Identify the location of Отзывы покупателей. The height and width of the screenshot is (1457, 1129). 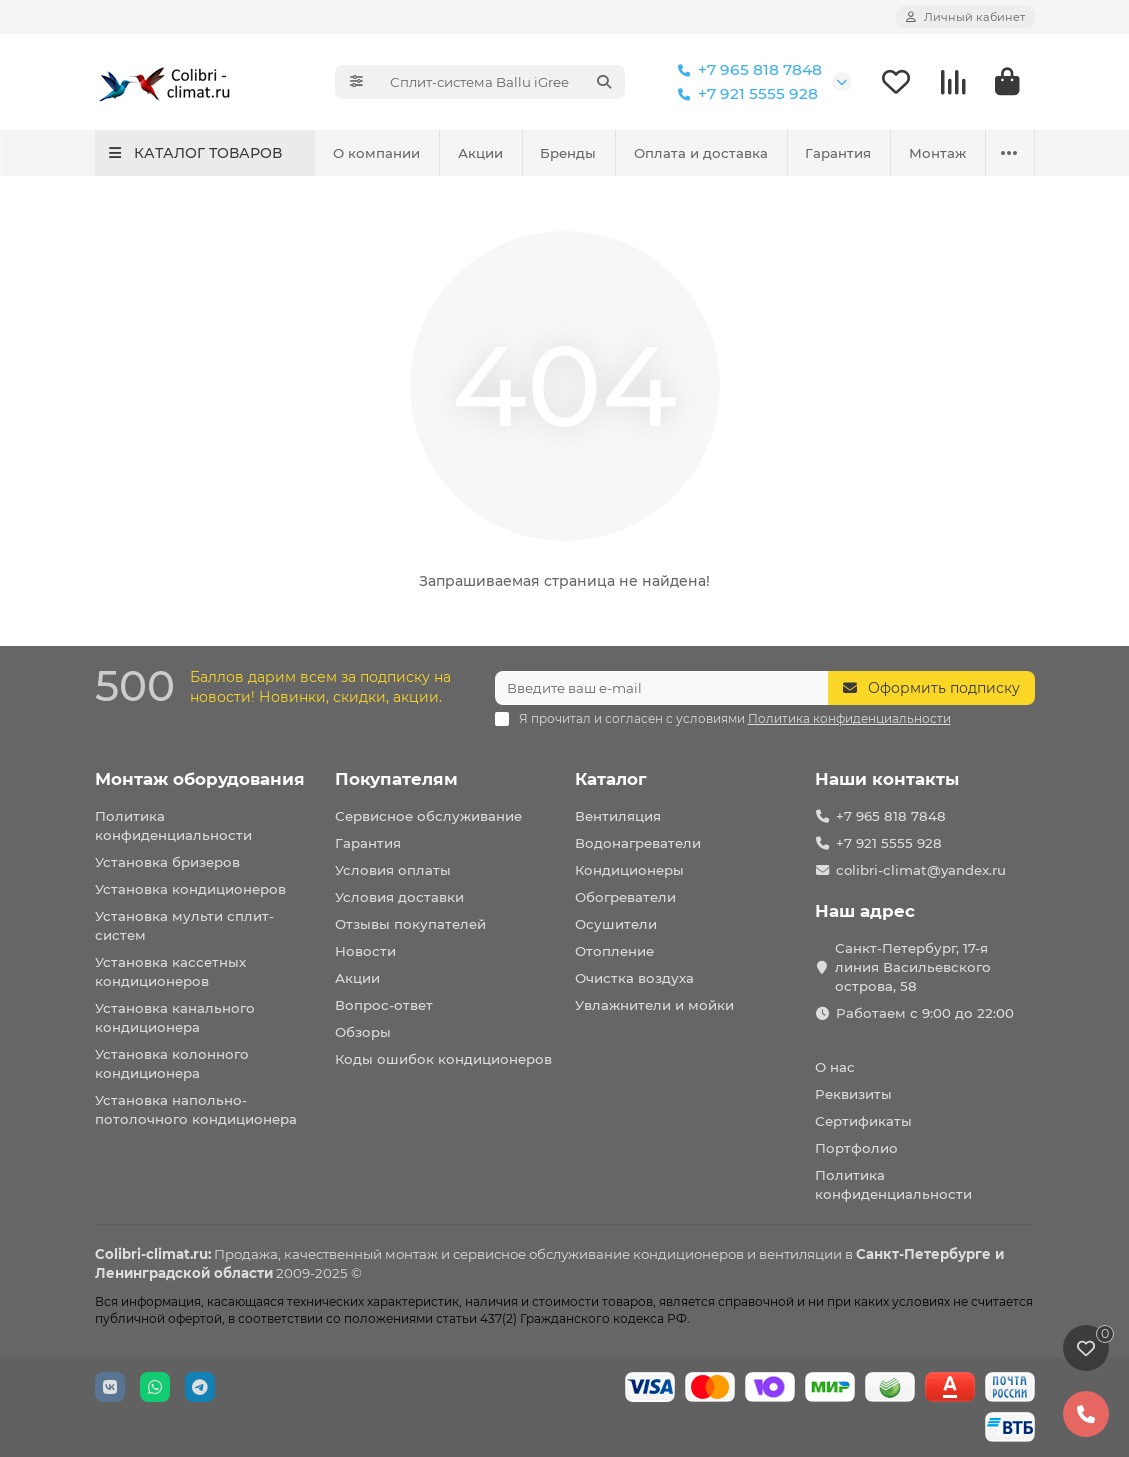
(410, 924).